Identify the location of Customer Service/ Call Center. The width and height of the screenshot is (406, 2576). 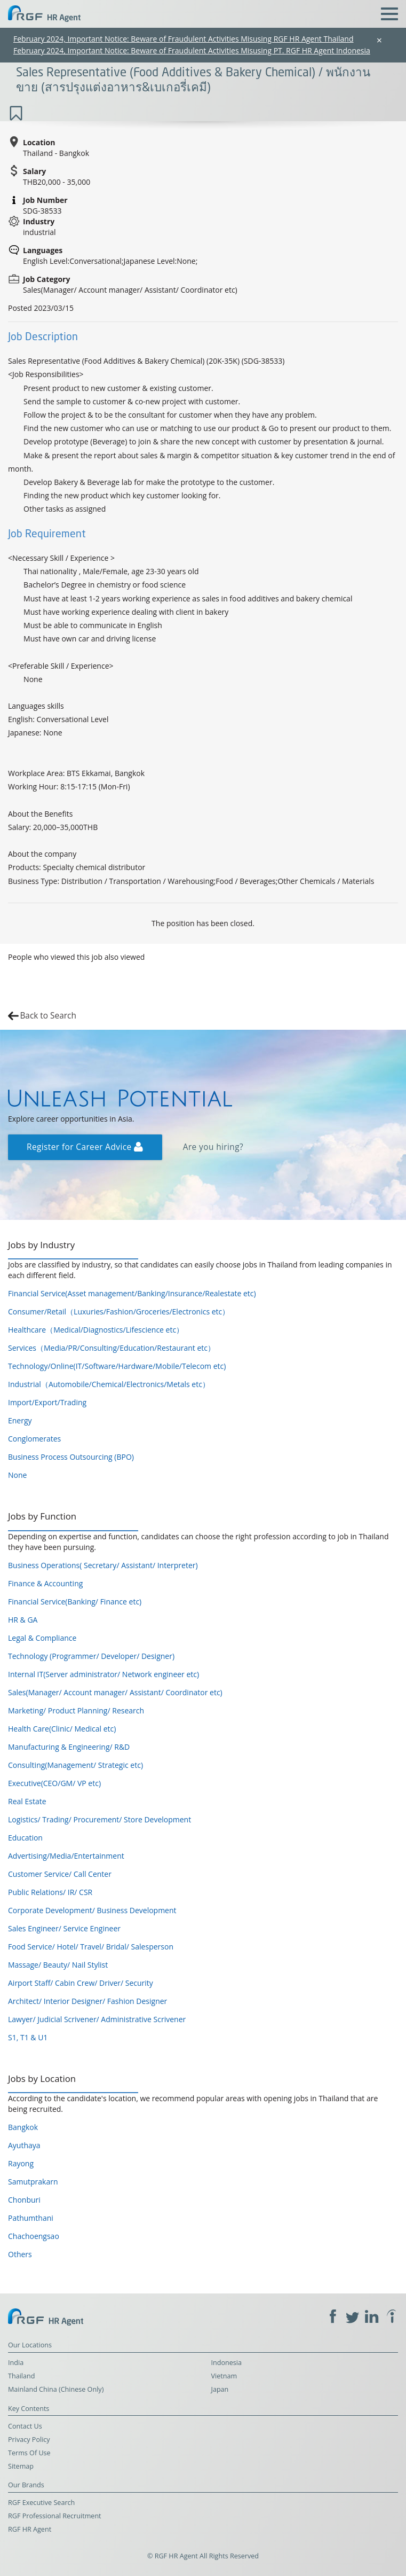
(60, 1874).